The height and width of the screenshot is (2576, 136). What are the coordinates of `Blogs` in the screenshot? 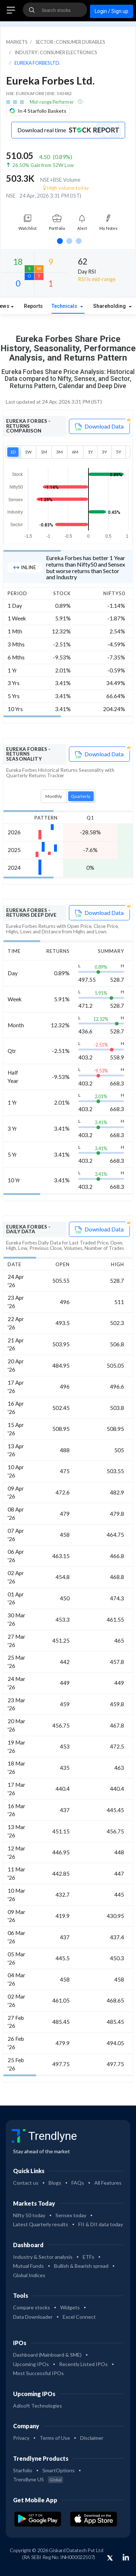 It's located at (55, 2183).